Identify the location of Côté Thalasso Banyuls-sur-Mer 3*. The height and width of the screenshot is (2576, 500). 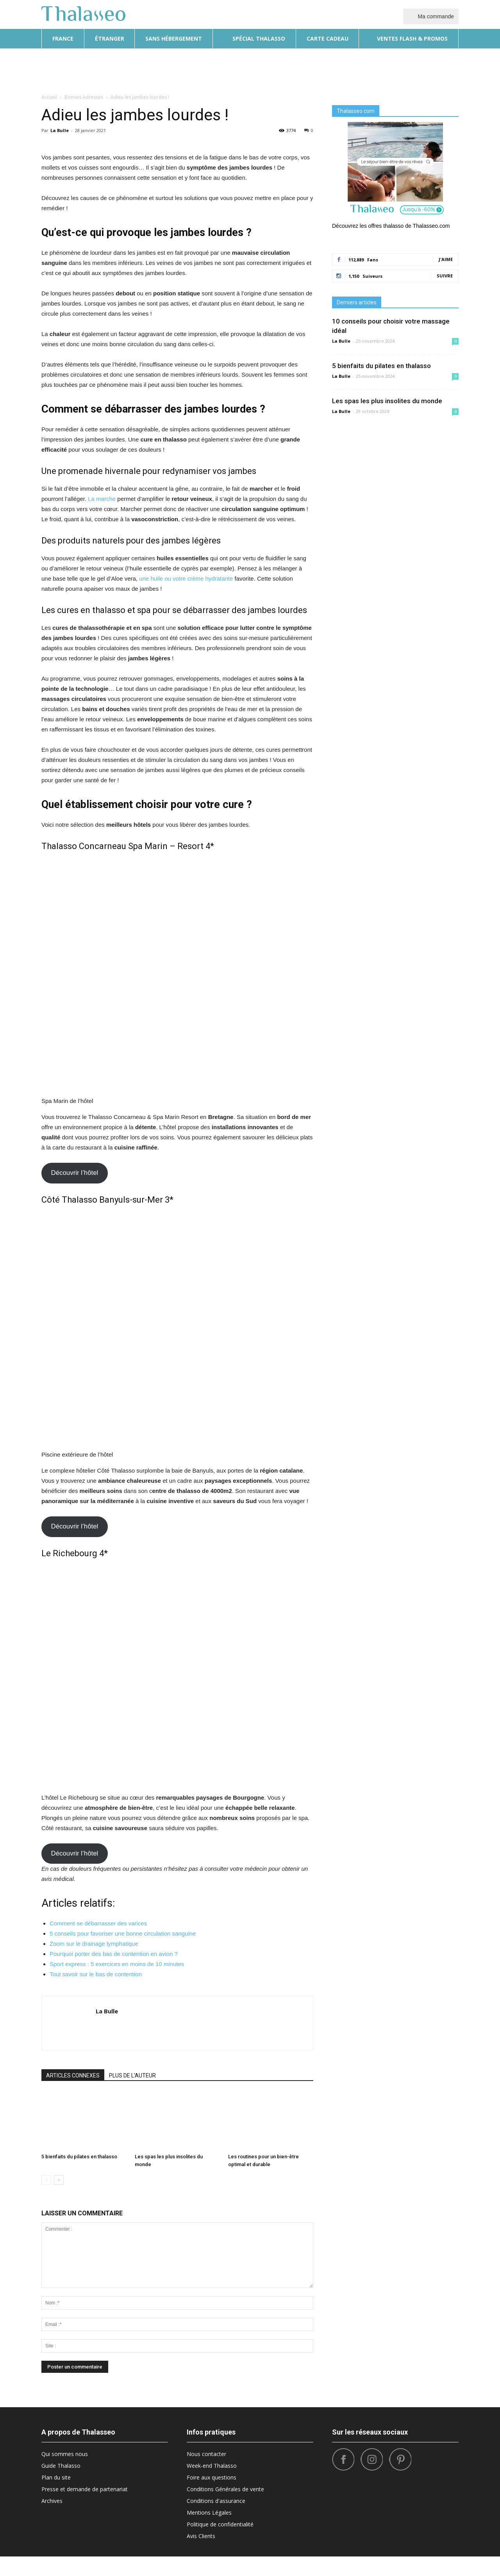
(107, 1326).